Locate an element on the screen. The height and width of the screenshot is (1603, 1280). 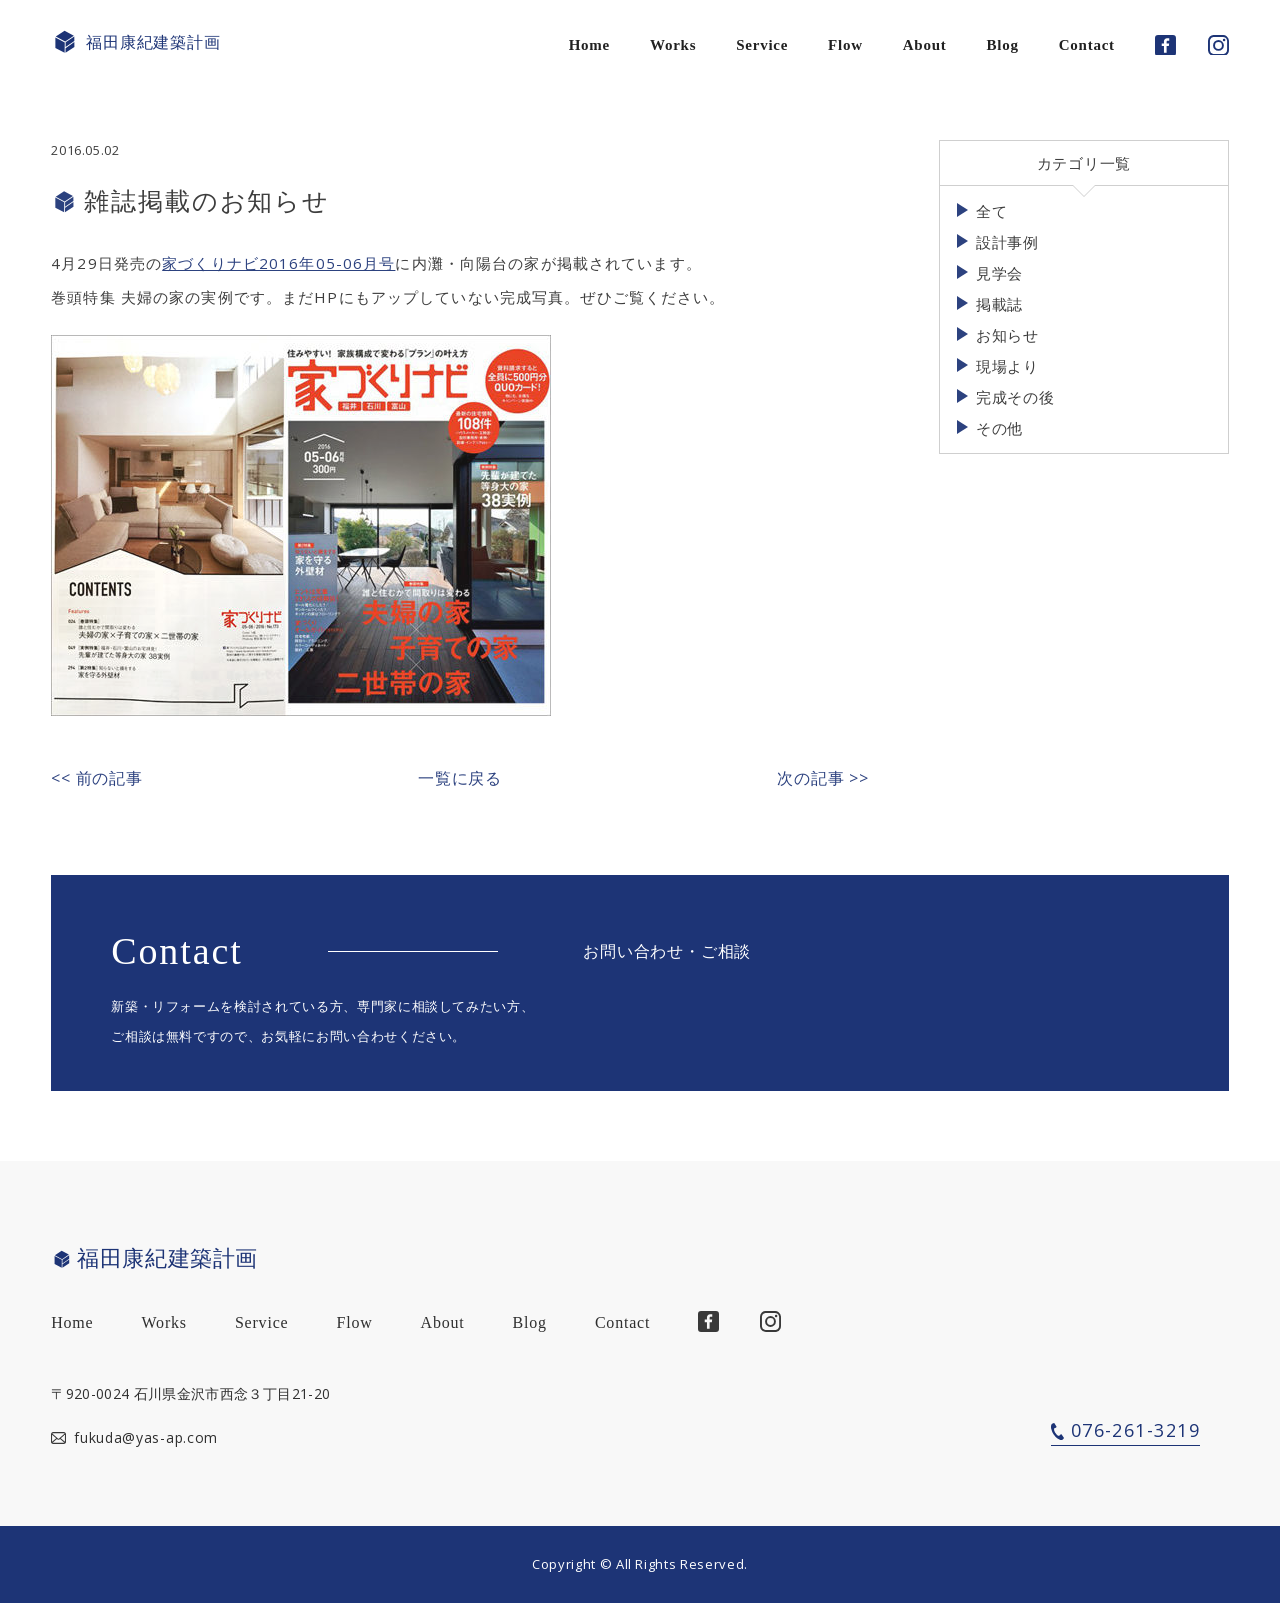
家づくりナビ2016年05-06月号 is located at coordinates (278, 263).